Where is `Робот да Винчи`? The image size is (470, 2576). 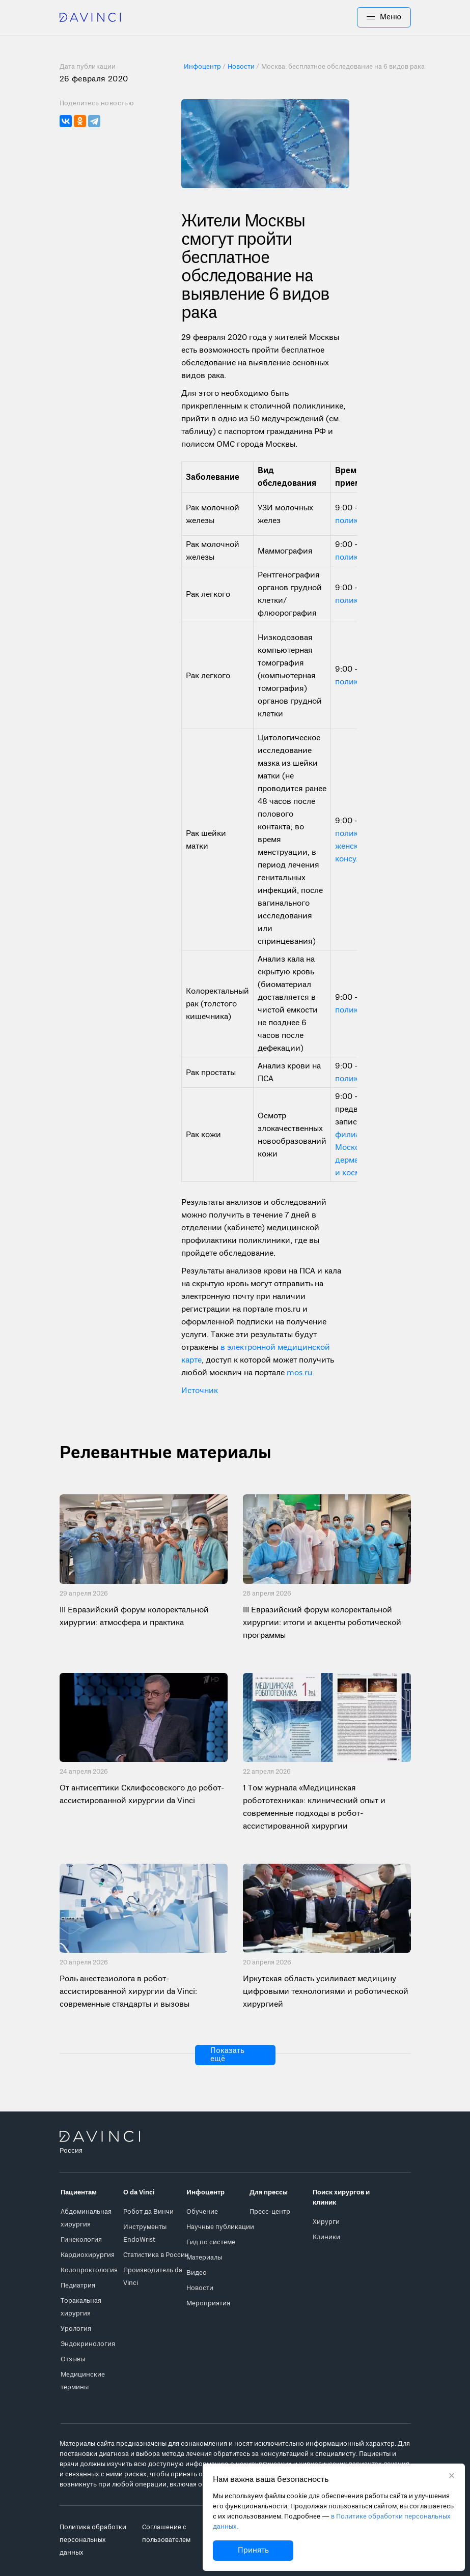
Робот да Винчи is located at coordinates (148, 2212).